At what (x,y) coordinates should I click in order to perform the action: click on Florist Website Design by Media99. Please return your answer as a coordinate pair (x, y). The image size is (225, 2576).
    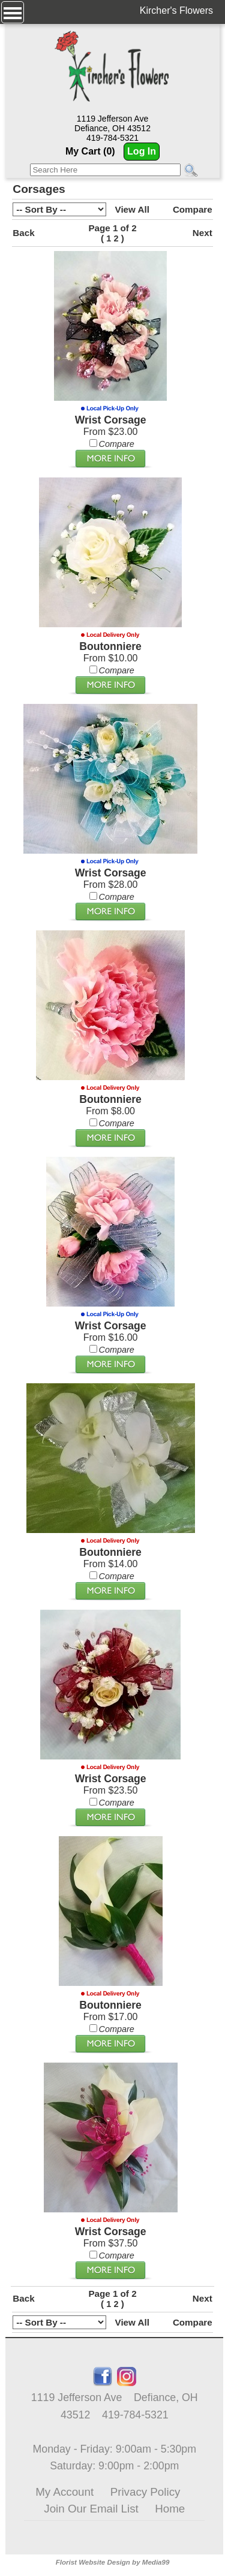
    Looking at the image, I should click on (113, 2562).